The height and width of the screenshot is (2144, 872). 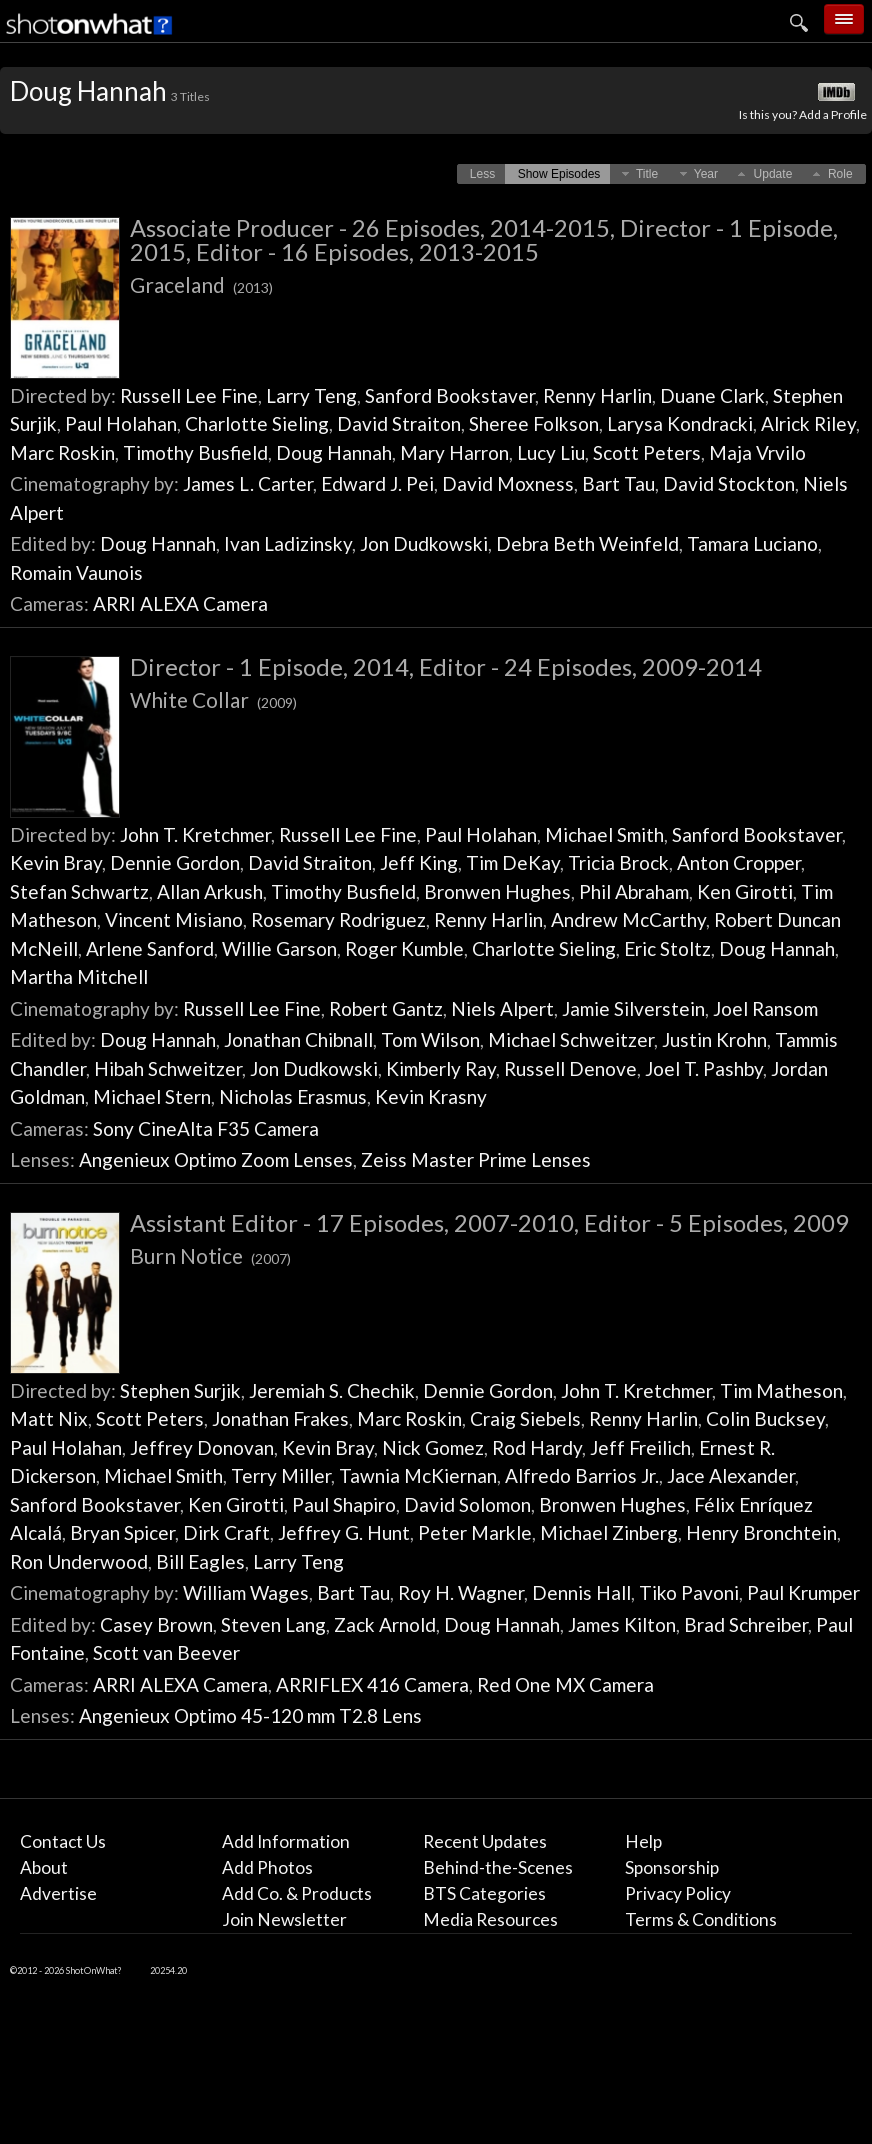 I want to click on Martha Mitchell, so click(x=79, y=976).